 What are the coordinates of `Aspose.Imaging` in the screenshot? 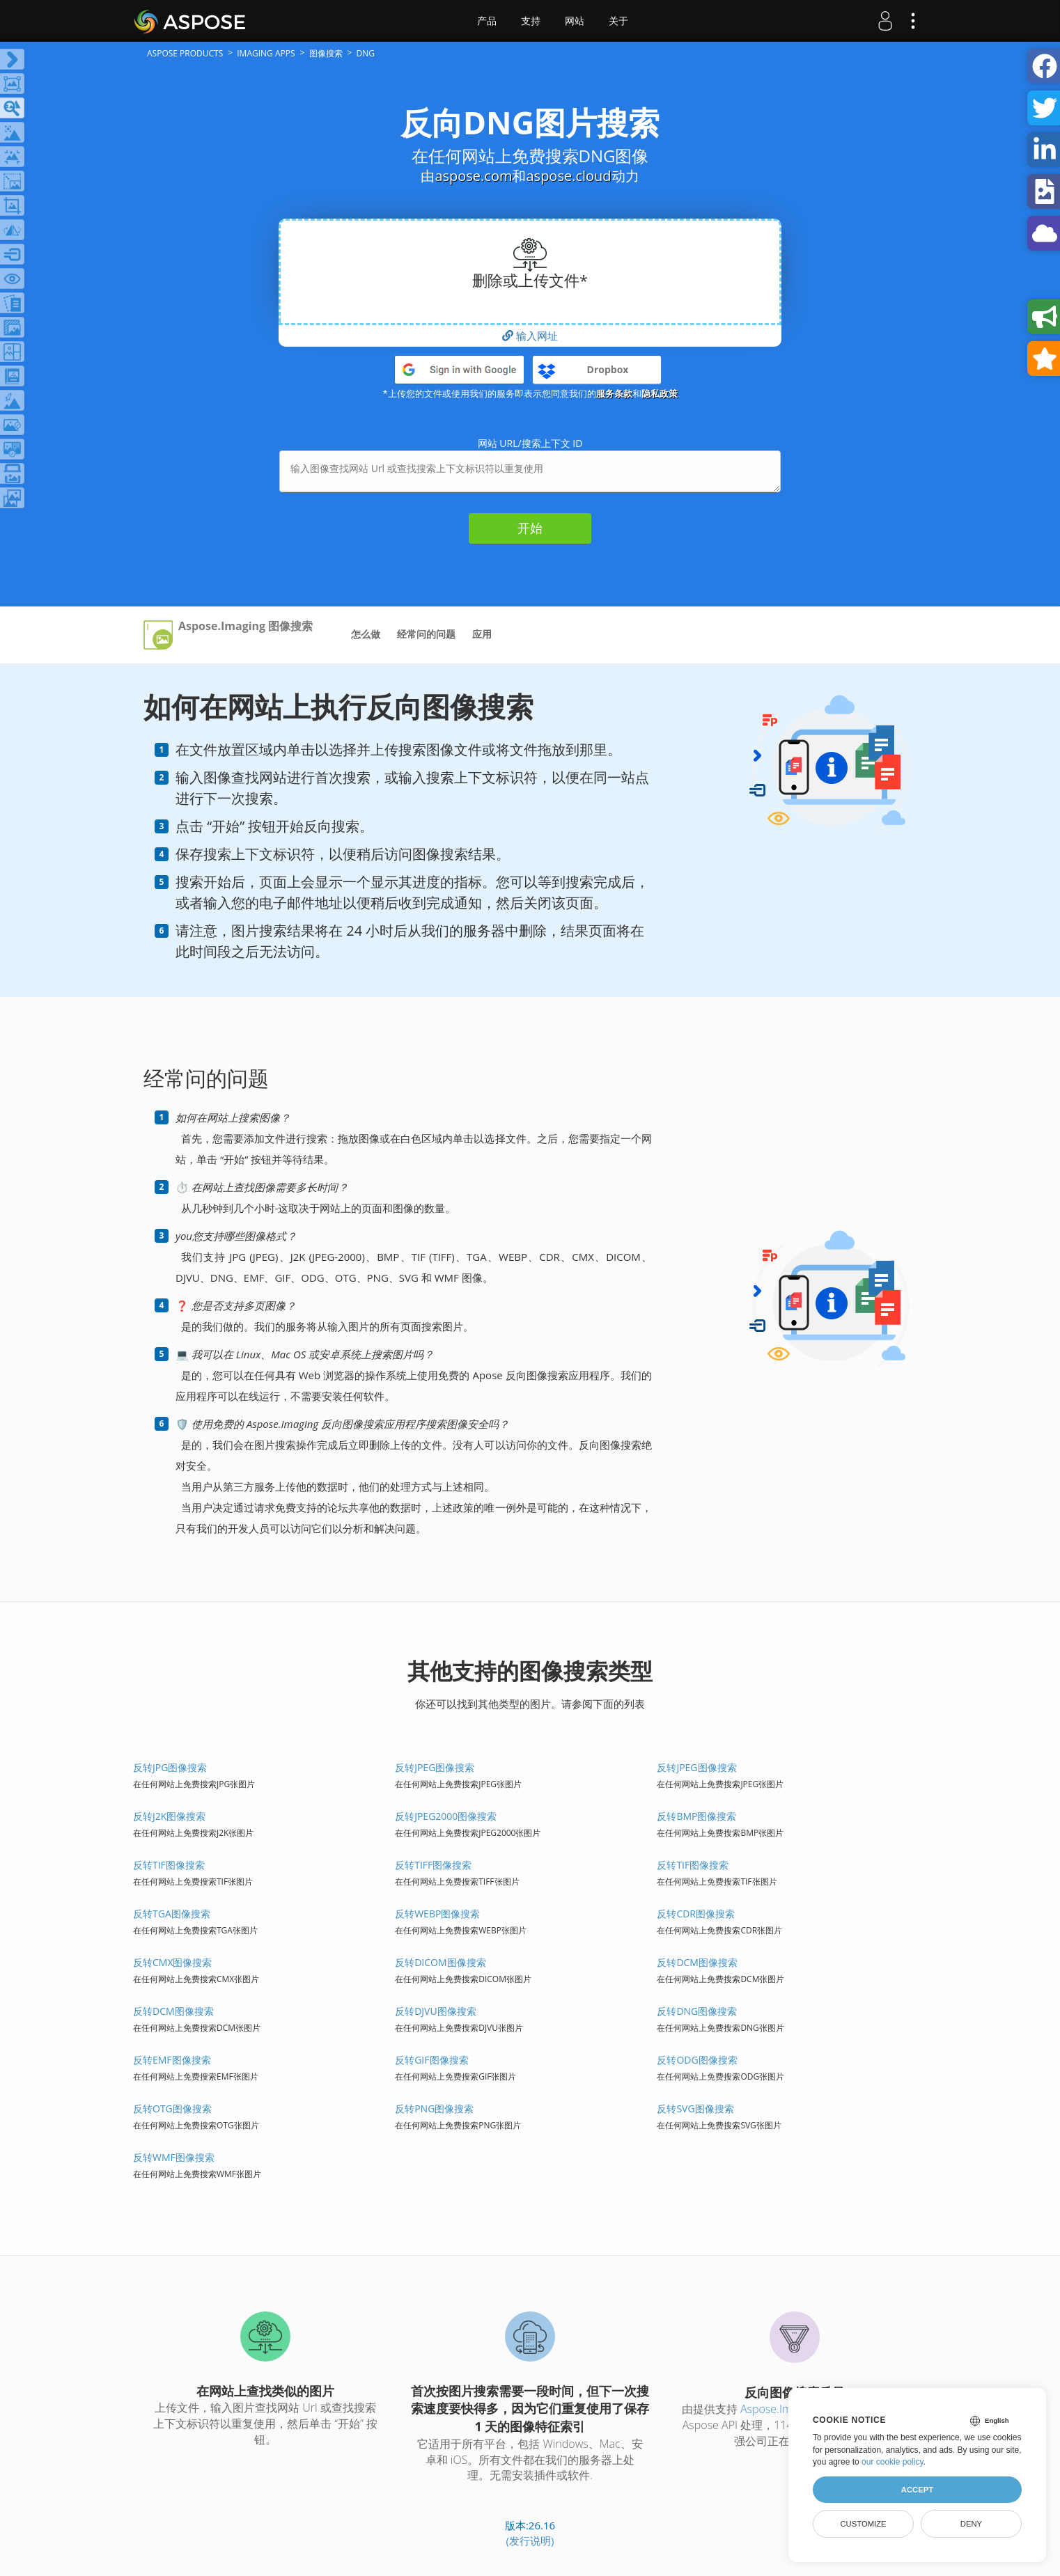 It's located at (779, 2409).